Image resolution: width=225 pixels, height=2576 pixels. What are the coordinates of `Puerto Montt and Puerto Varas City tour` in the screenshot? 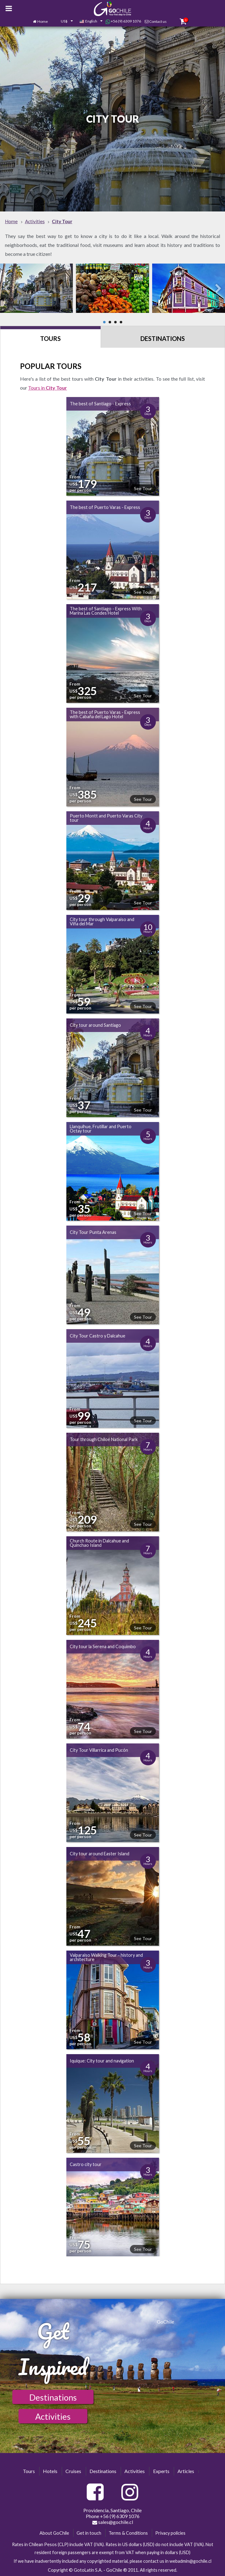 It's located at (106, 818).